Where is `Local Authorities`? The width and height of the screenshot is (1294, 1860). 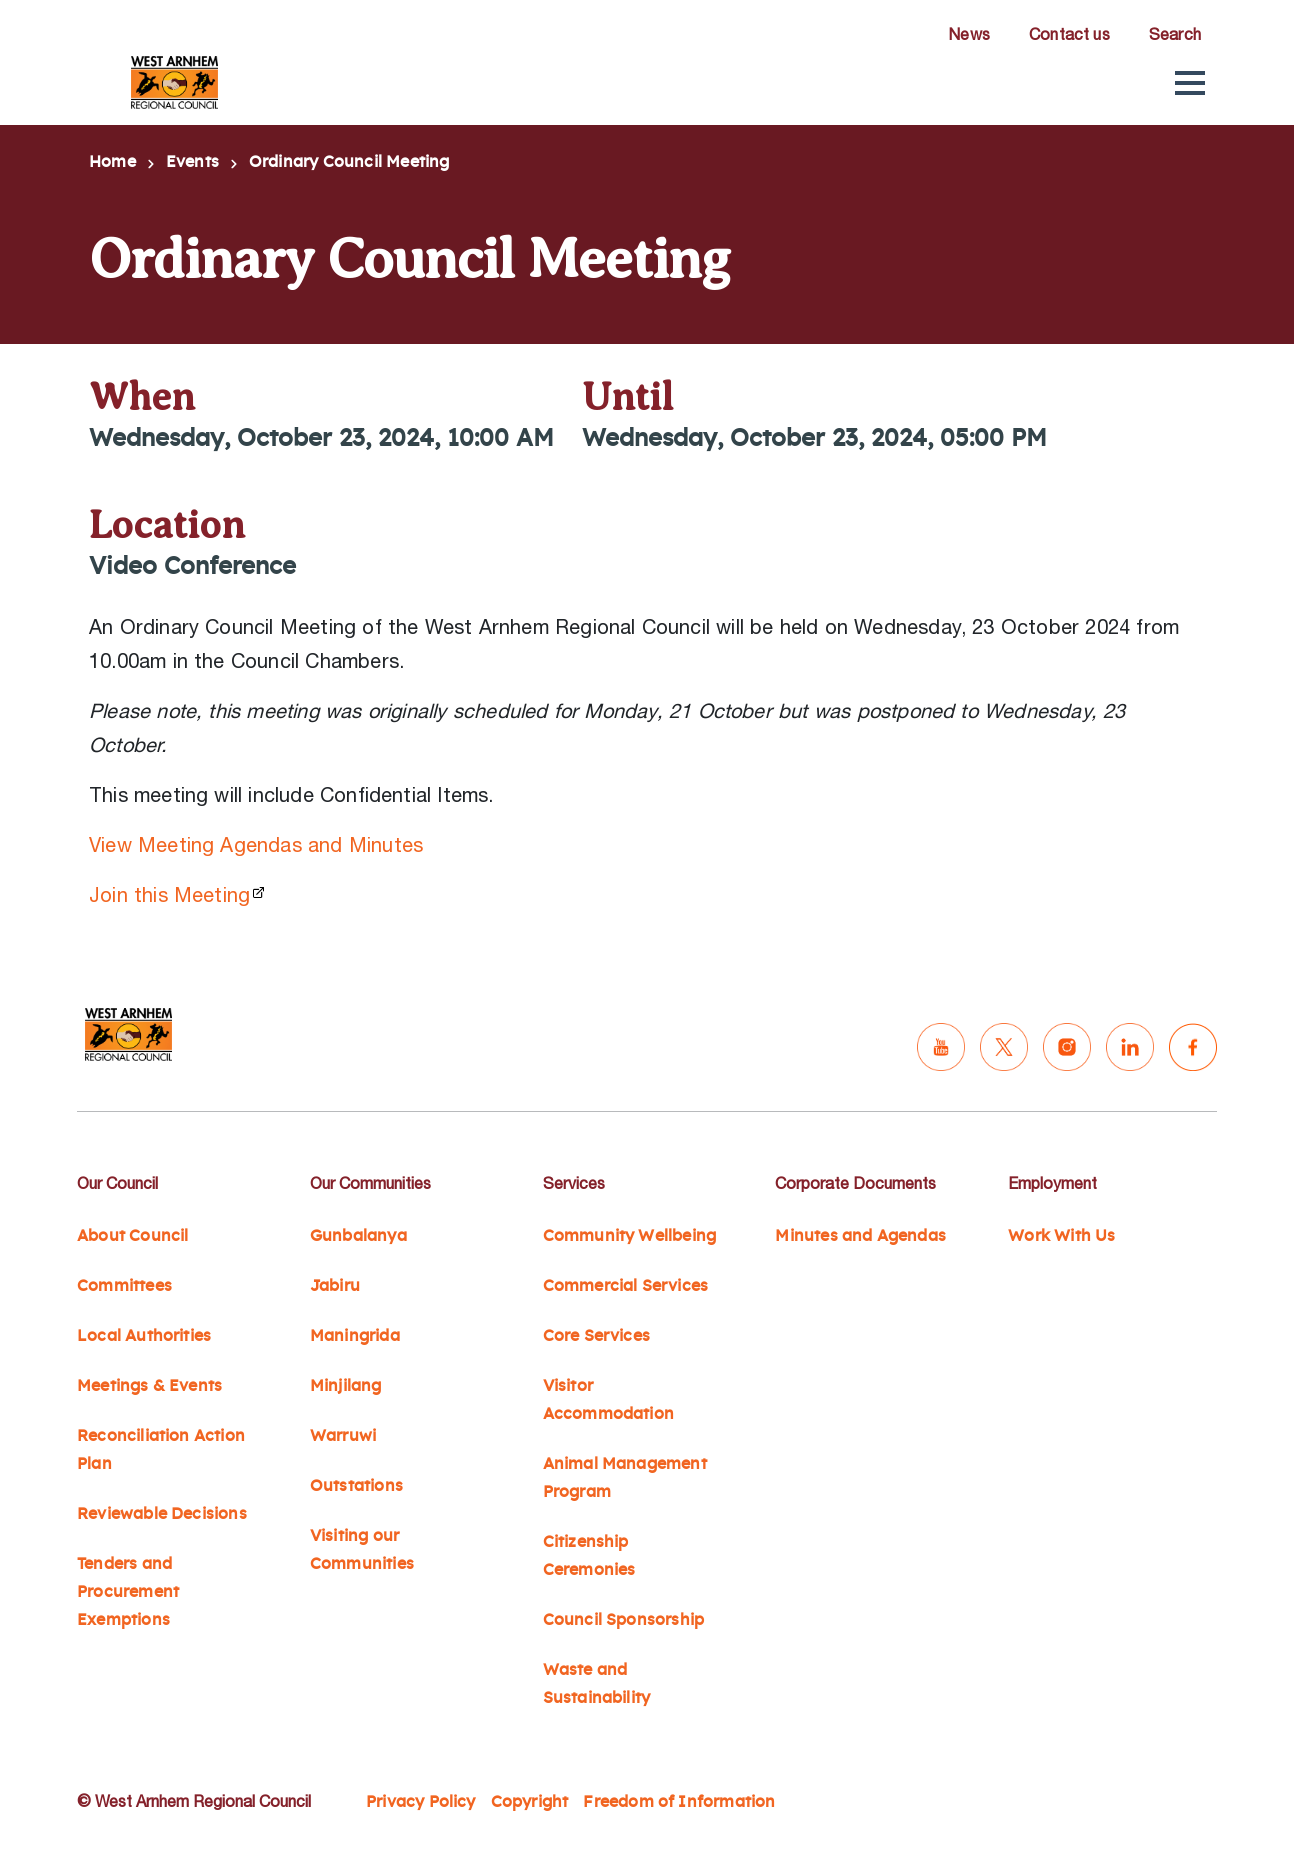 Local Authorities is located at coordinates (144, 1336).